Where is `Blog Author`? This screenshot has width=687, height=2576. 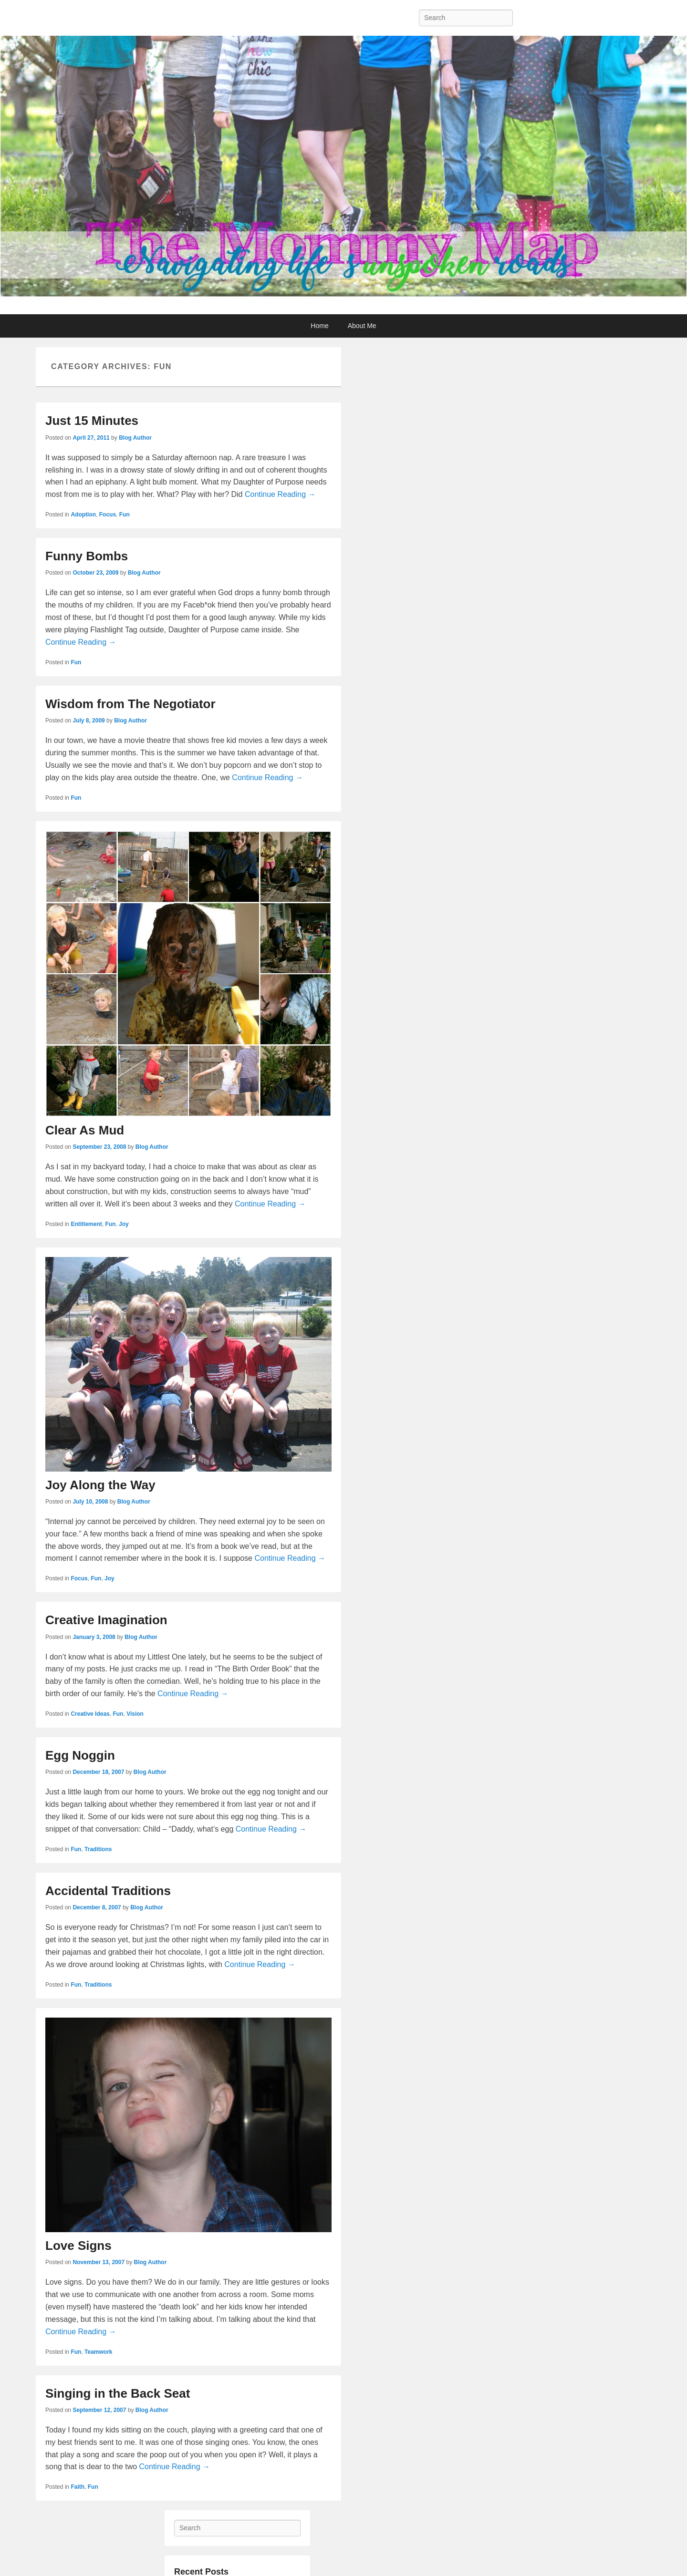
Blog Author is located at coordinates (135, 437).